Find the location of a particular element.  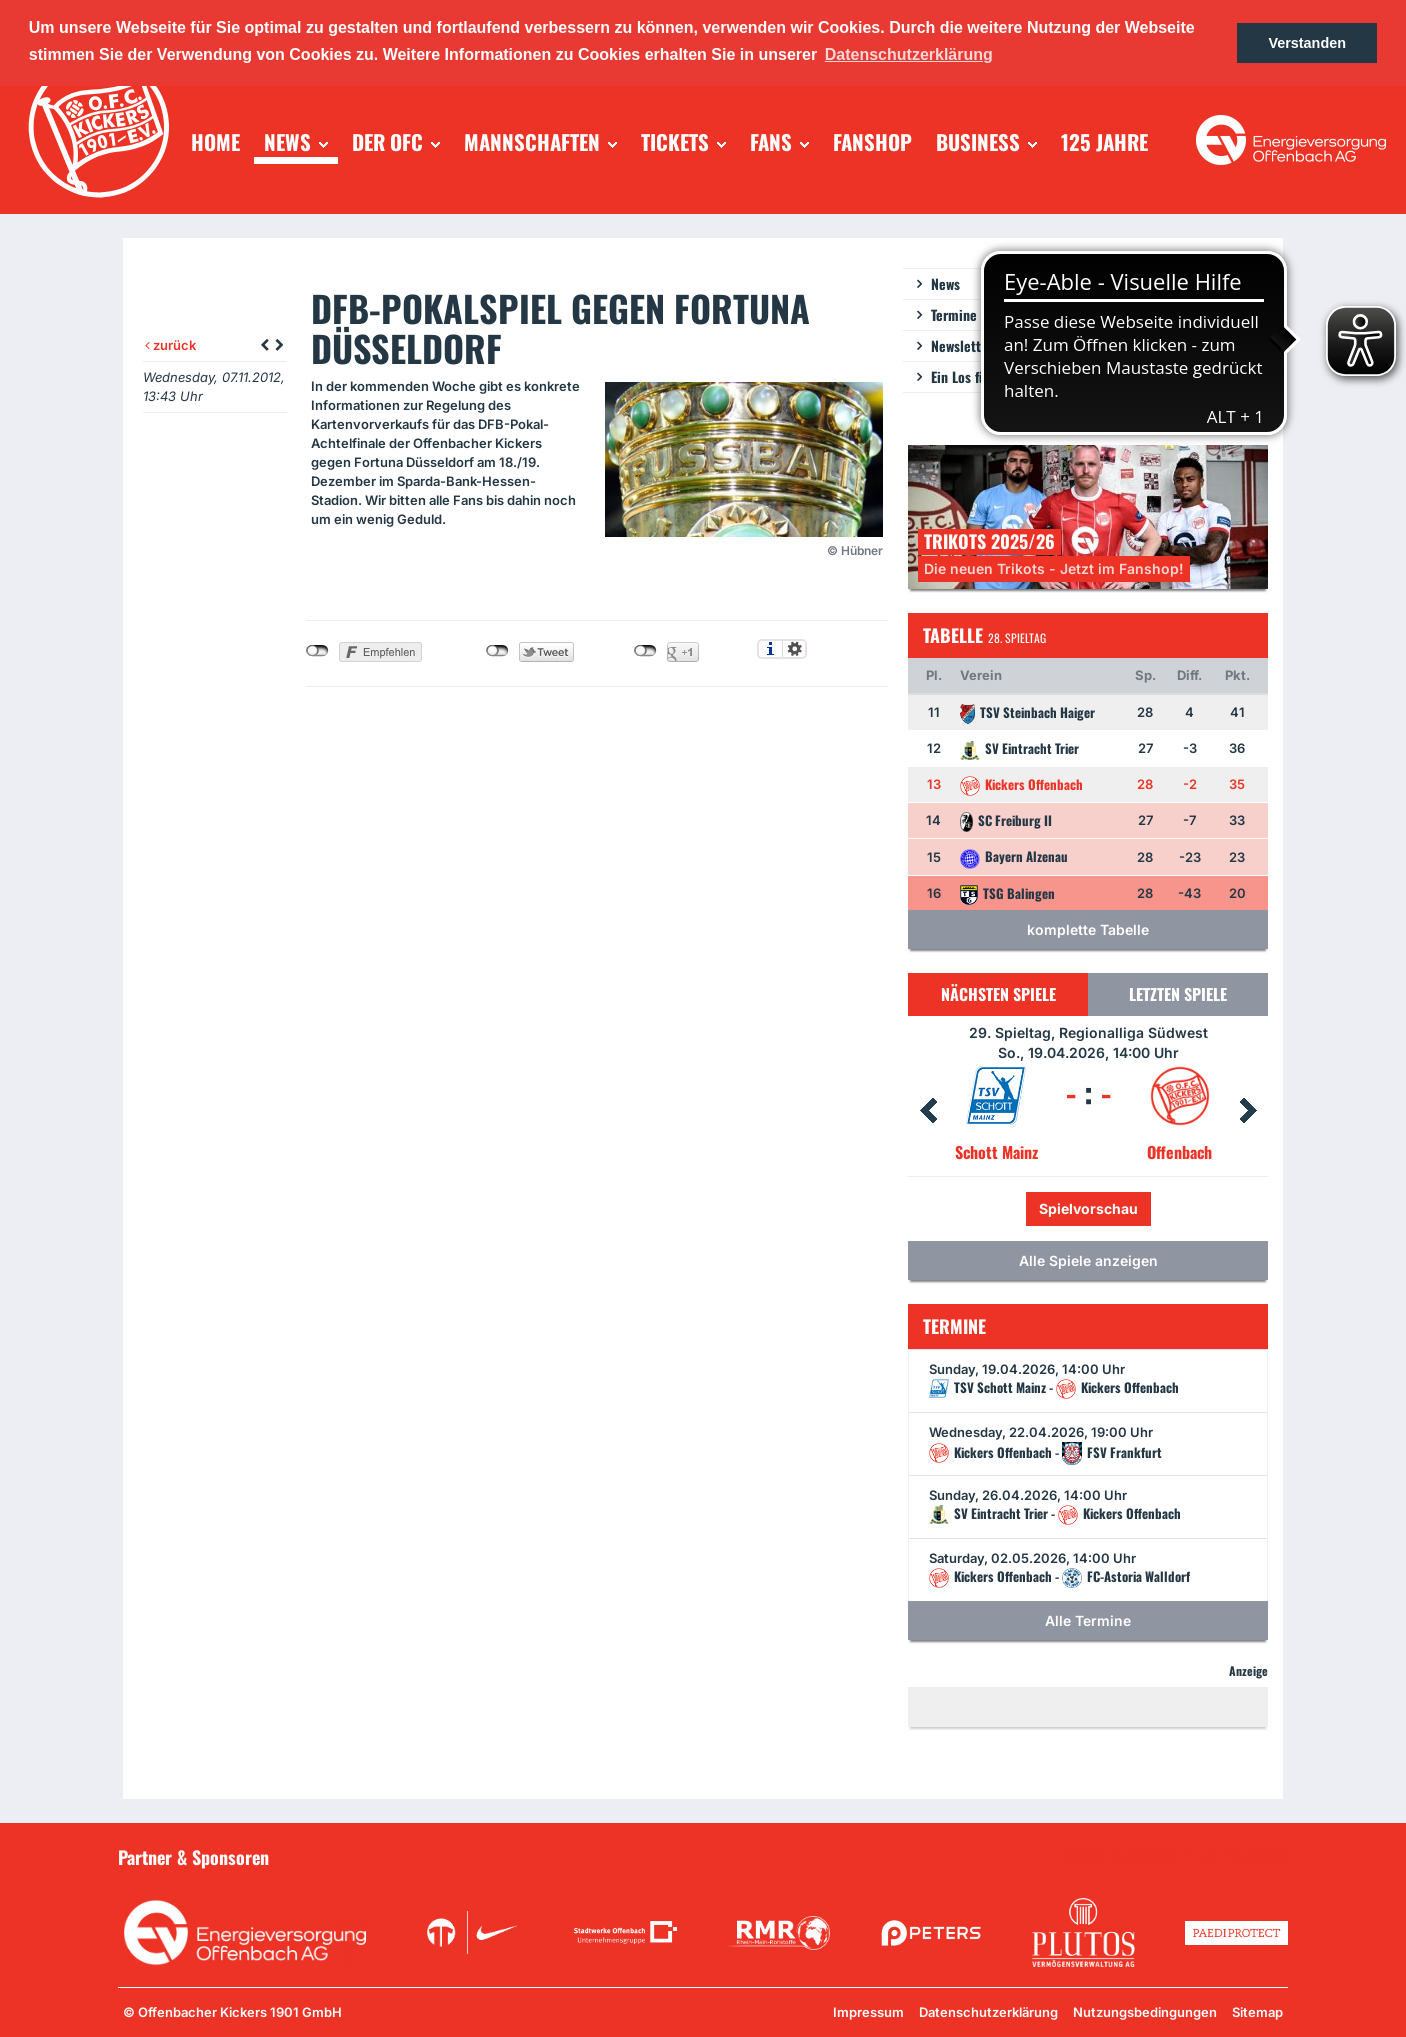

Prev is located at coordinates (928, 1111).